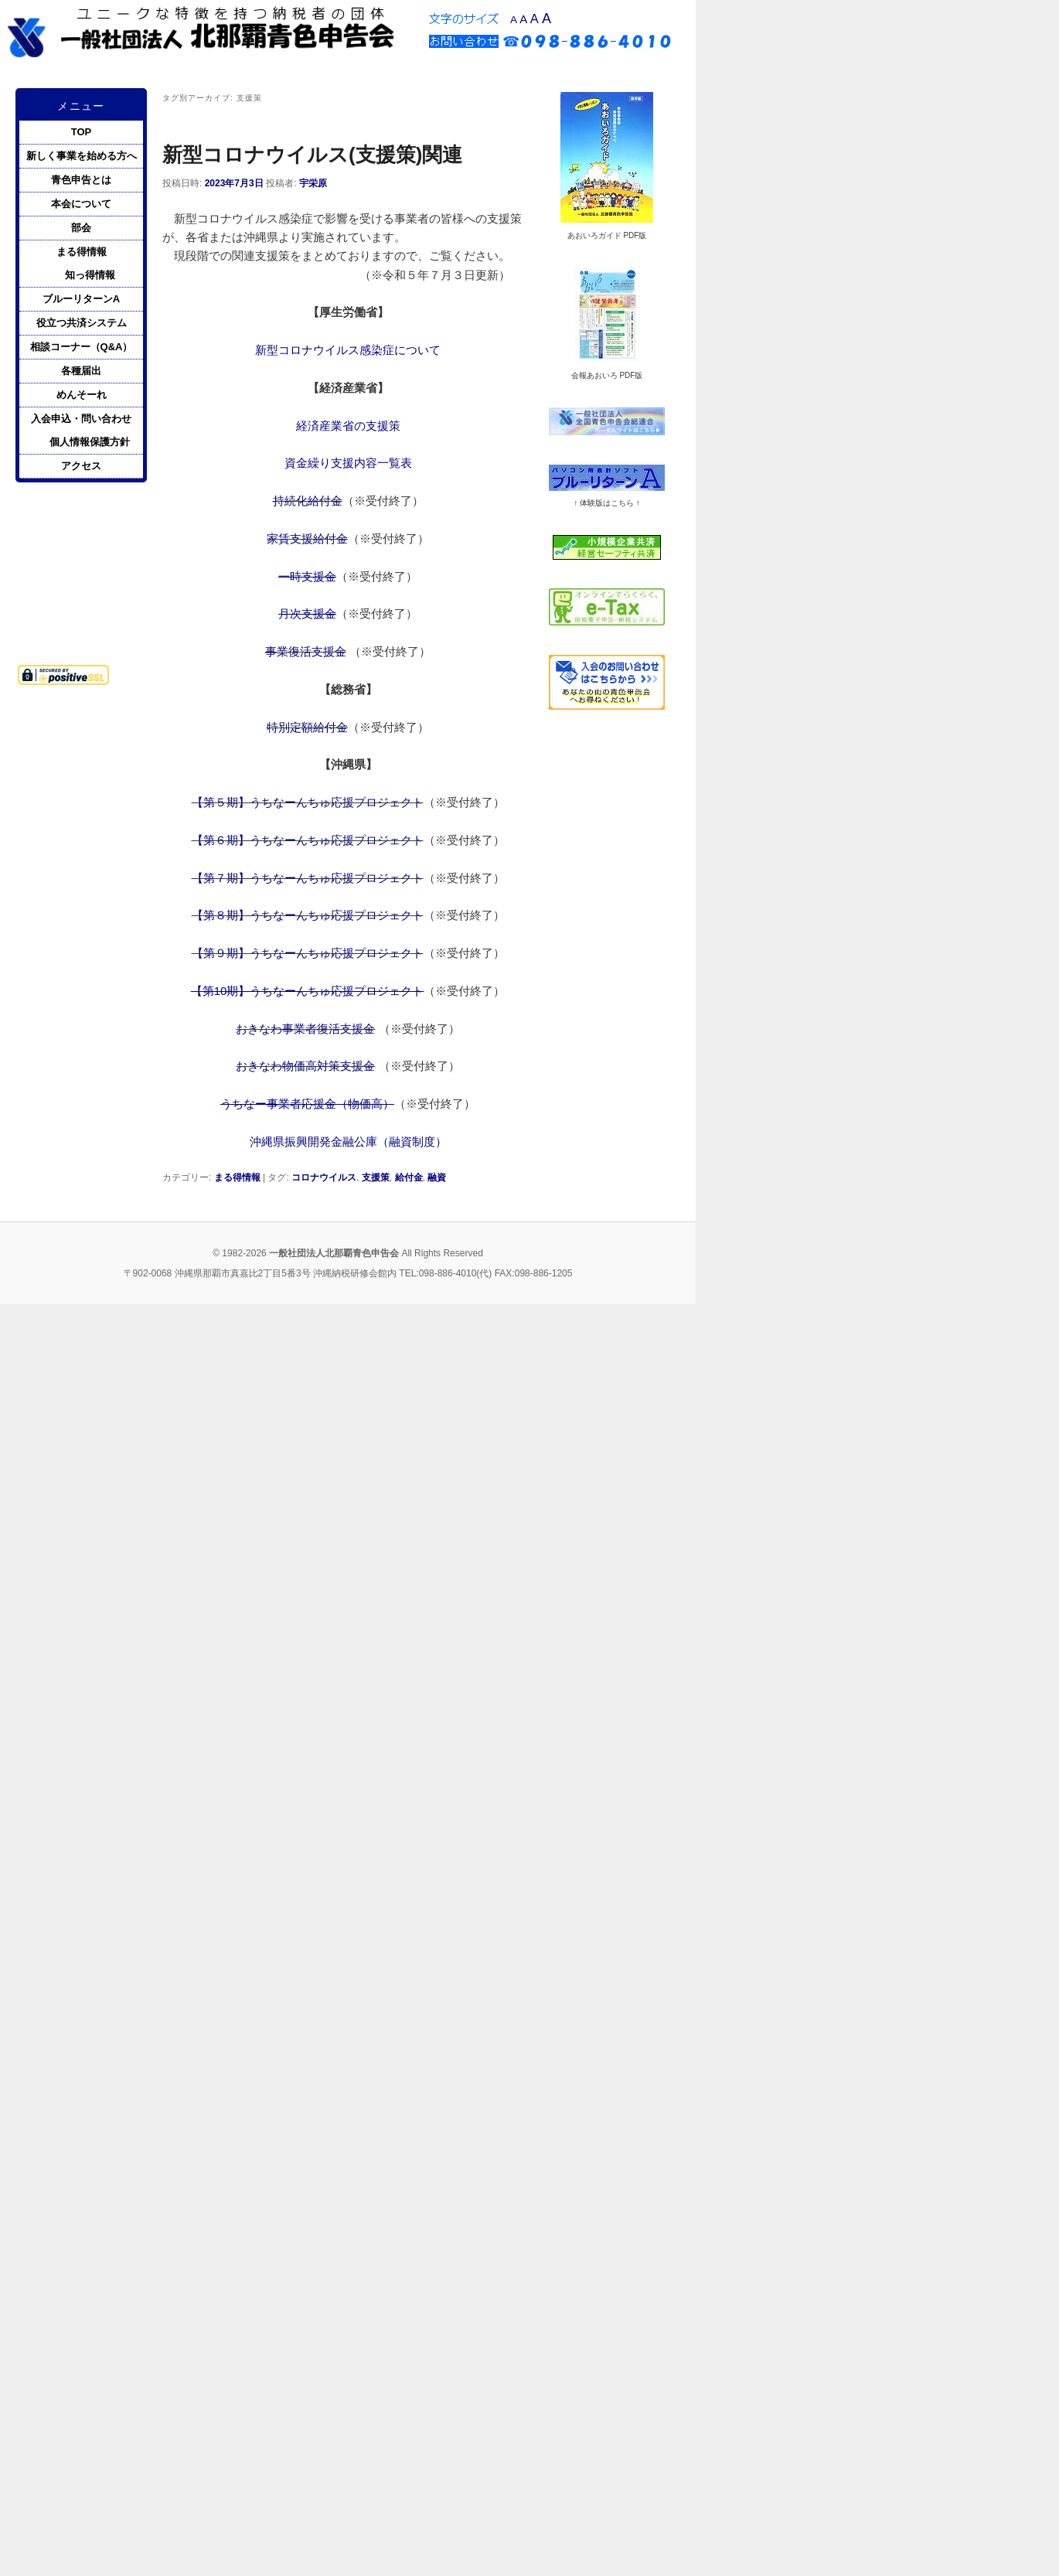  What do you see at coordinates (307, 538) in the screenshot?
I see `家賃支援給付金` at bounding box center [307, 538].